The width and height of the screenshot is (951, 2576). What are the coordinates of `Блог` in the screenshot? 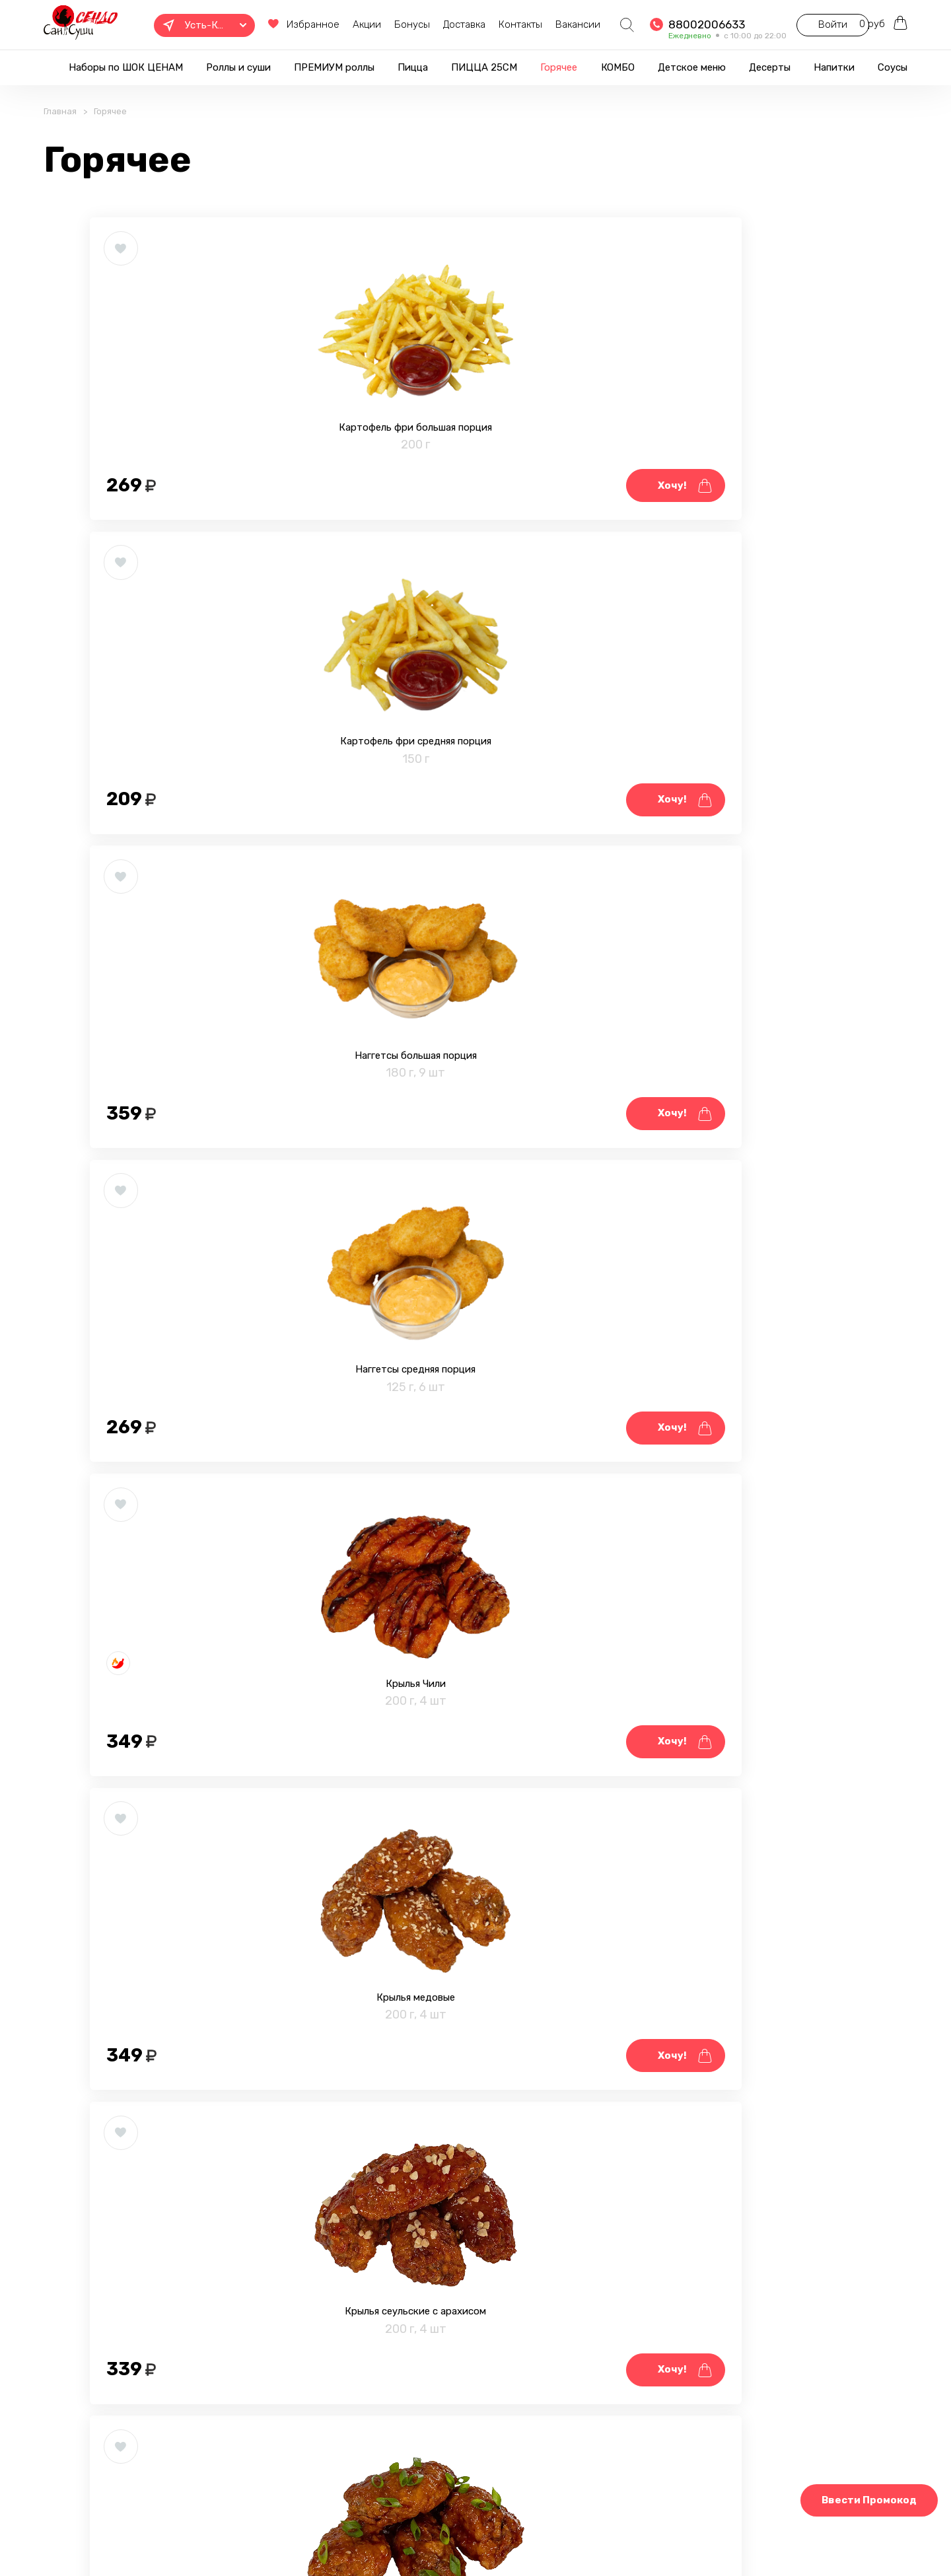 It's located at (447, 2532).